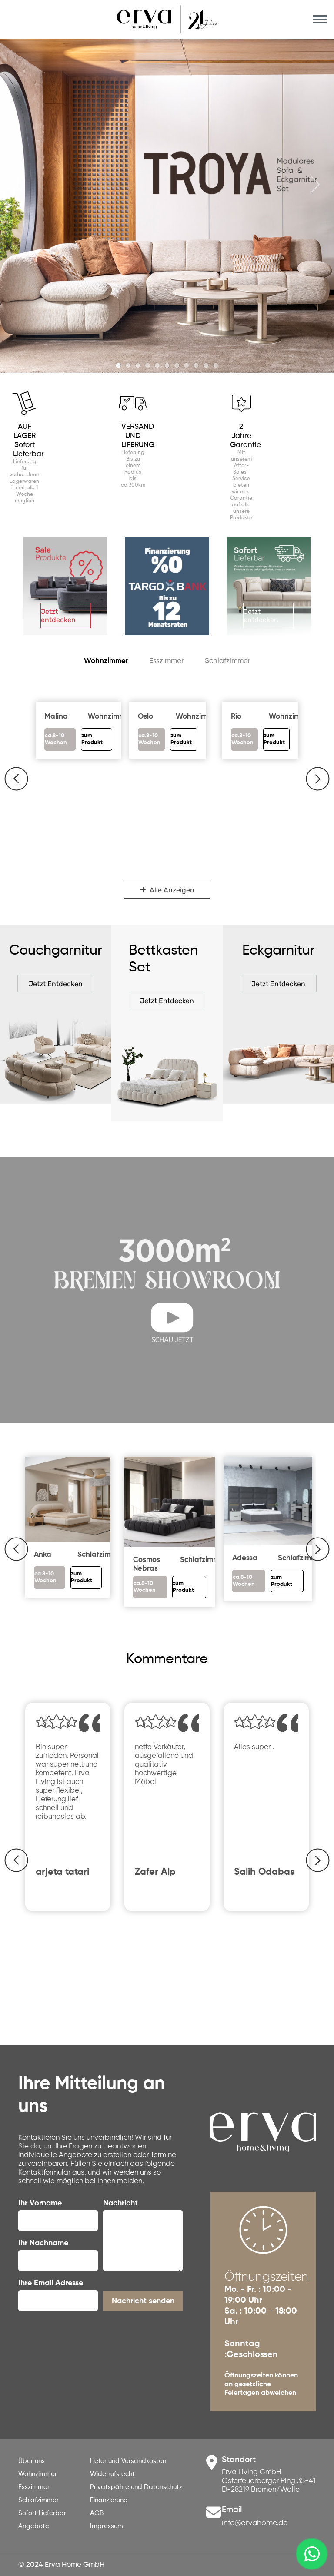  I want to click on AGB, so click(97, 2513).